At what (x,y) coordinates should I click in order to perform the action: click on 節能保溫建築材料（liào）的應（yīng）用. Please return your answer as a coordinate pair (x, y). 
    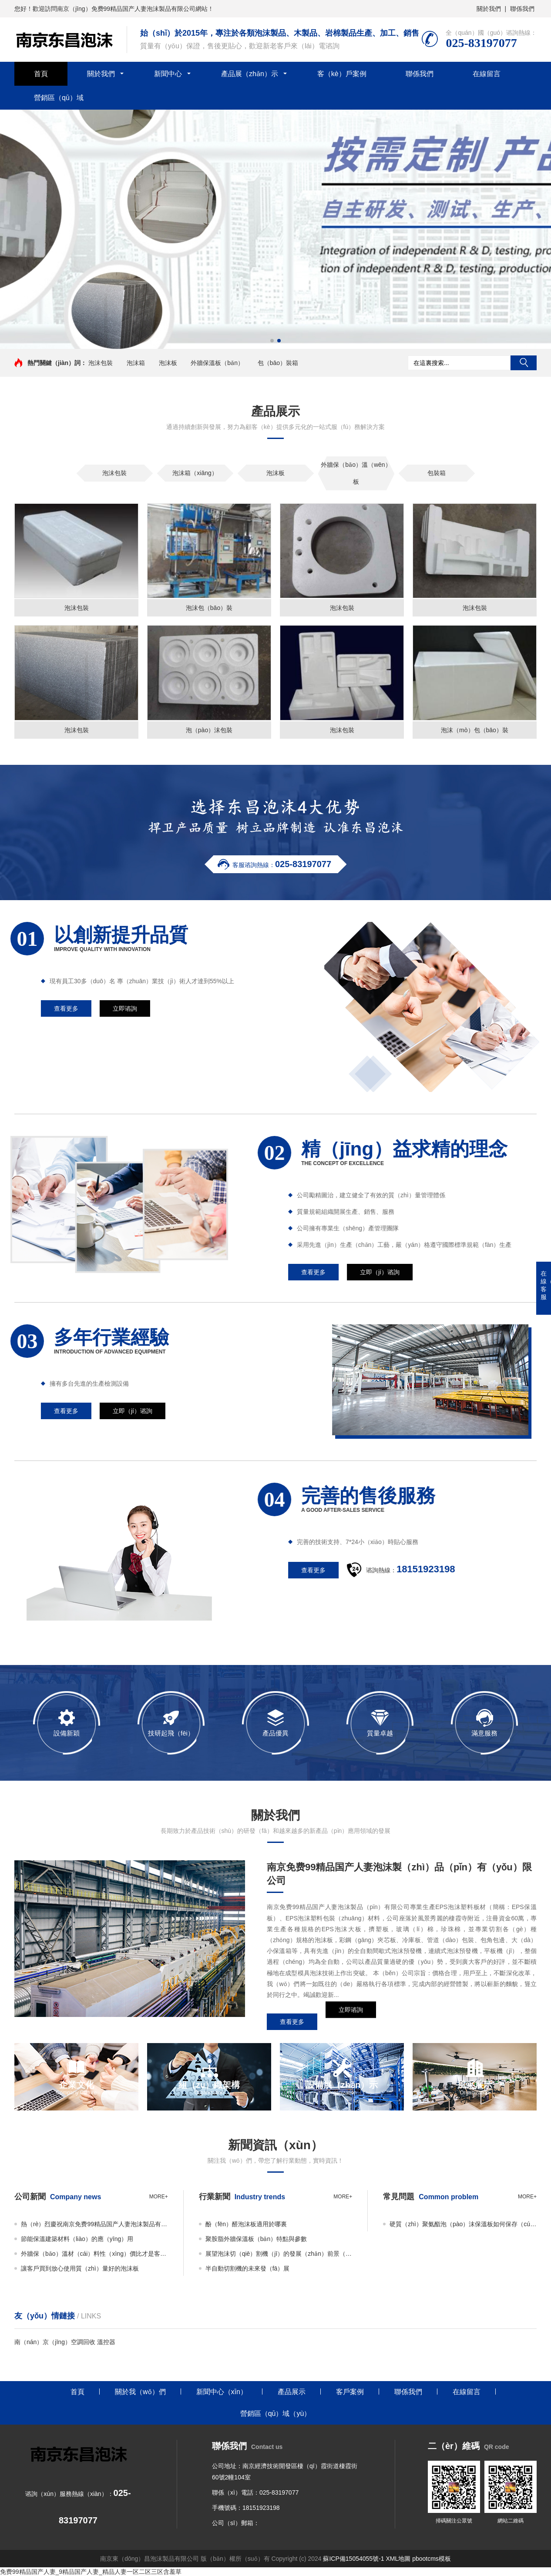
    Looking at the image, I should click on (77, 2238).